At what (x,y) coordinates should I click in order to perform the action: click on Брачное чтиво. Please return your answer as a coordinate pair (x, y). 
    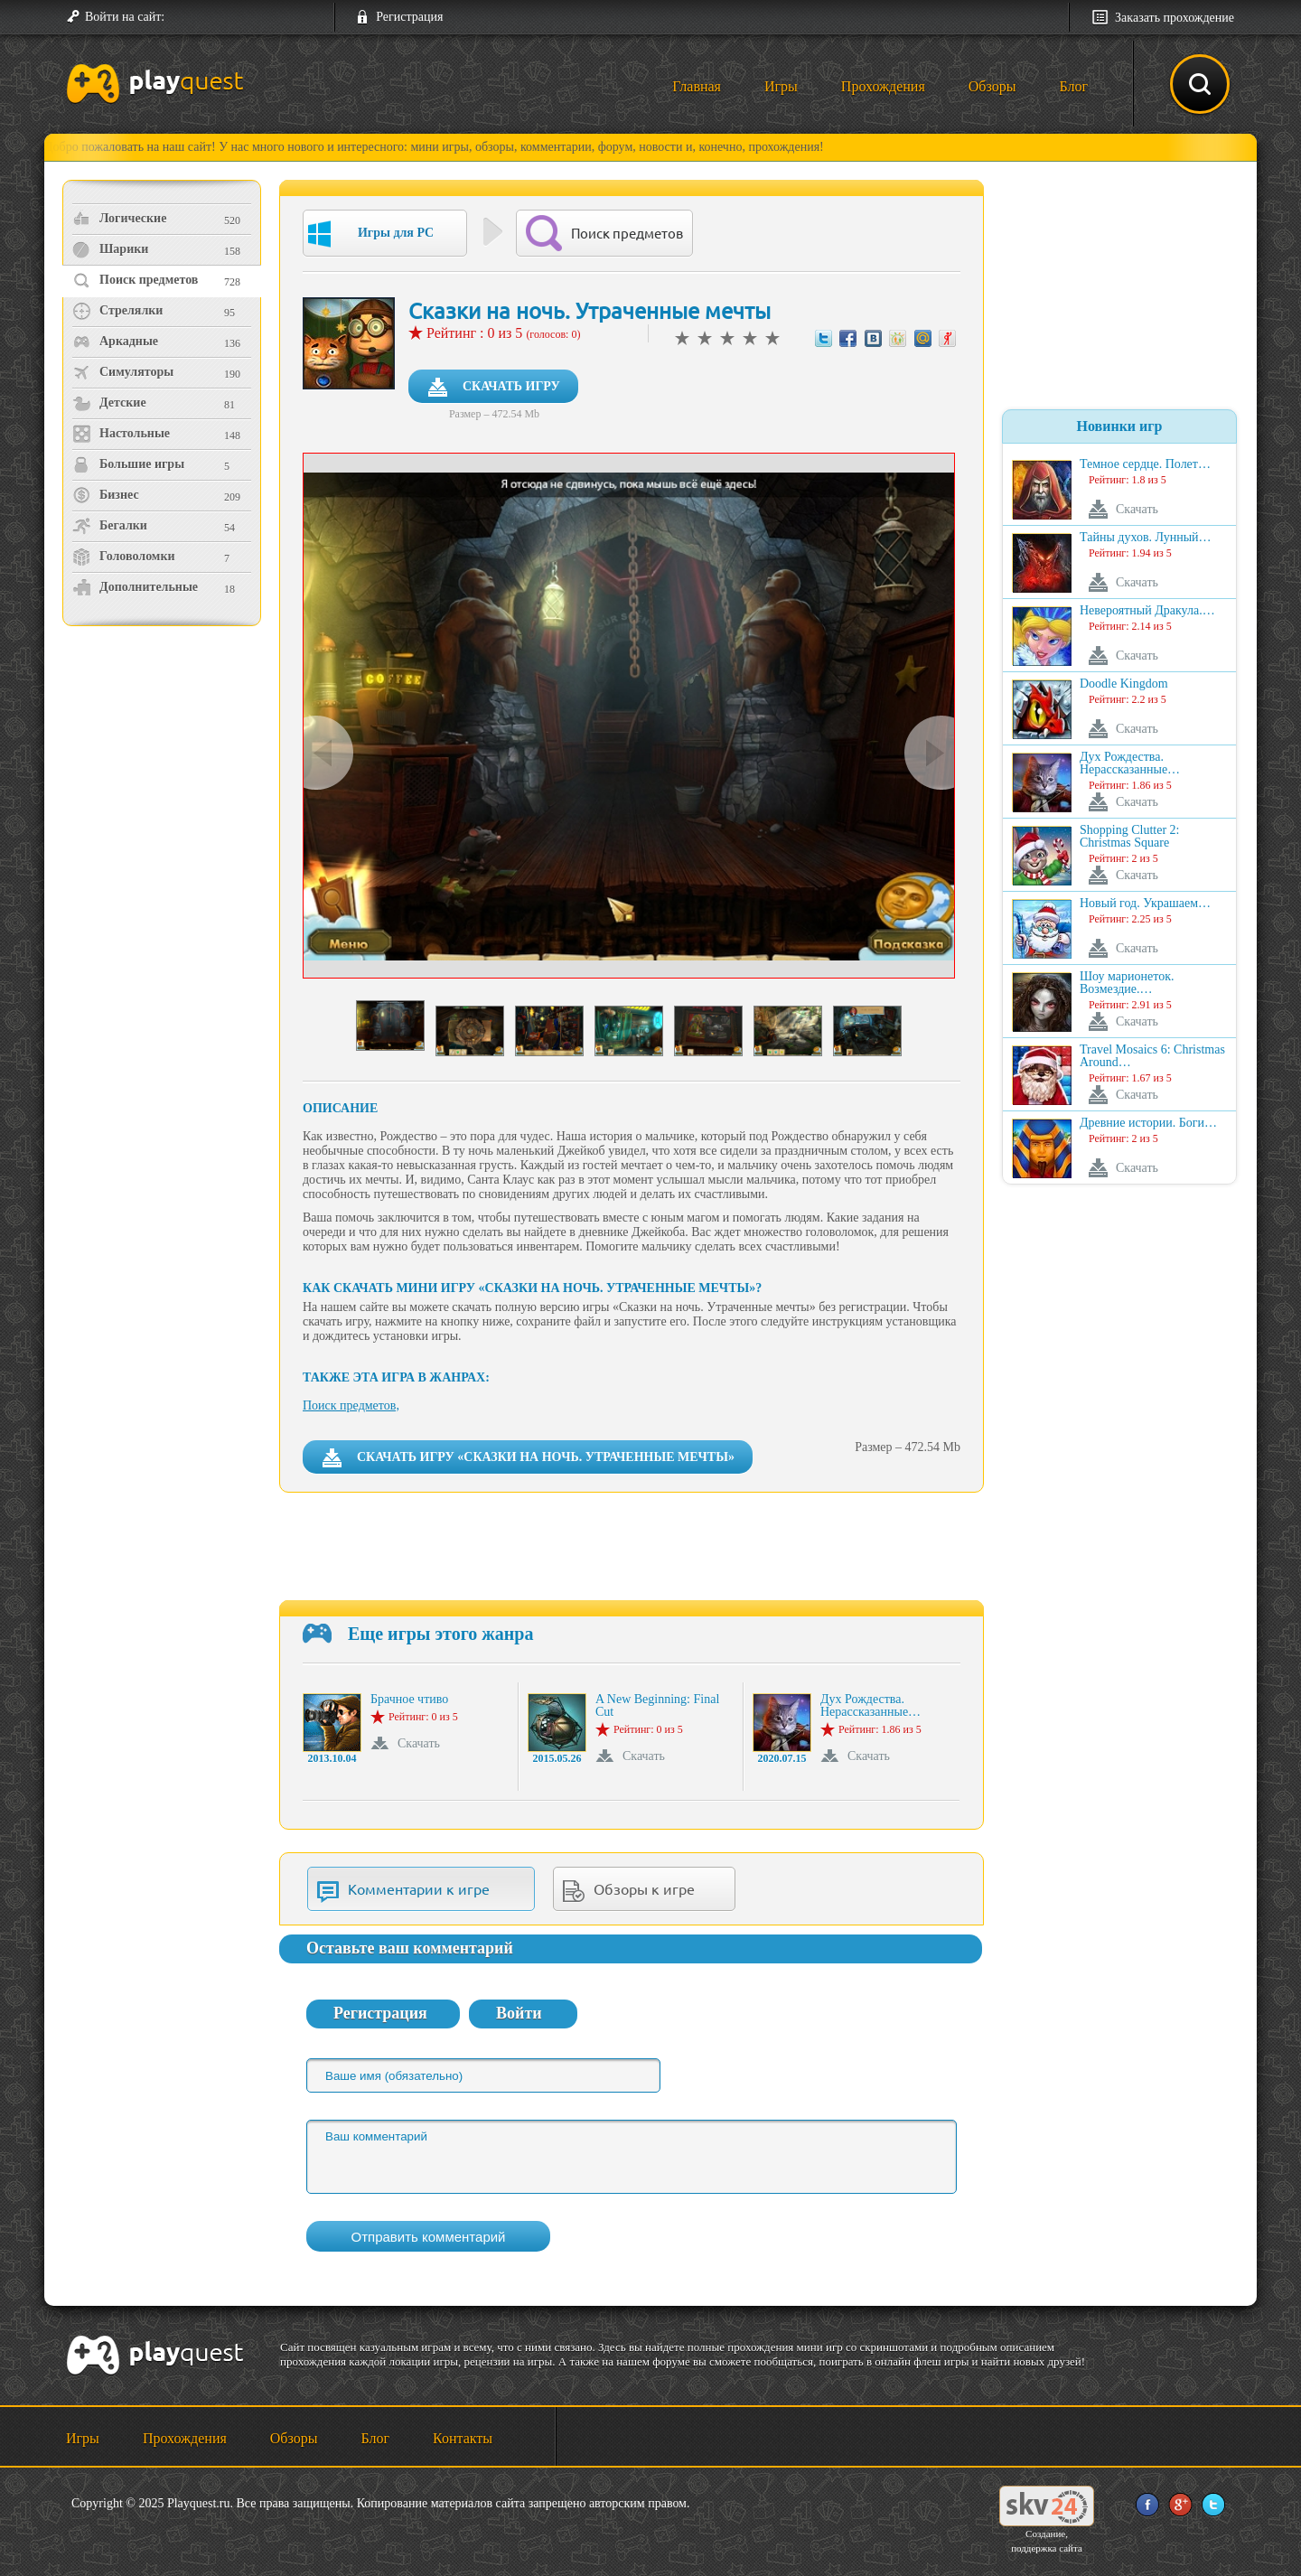
    Looking at the image, I should click on (409, 1699).